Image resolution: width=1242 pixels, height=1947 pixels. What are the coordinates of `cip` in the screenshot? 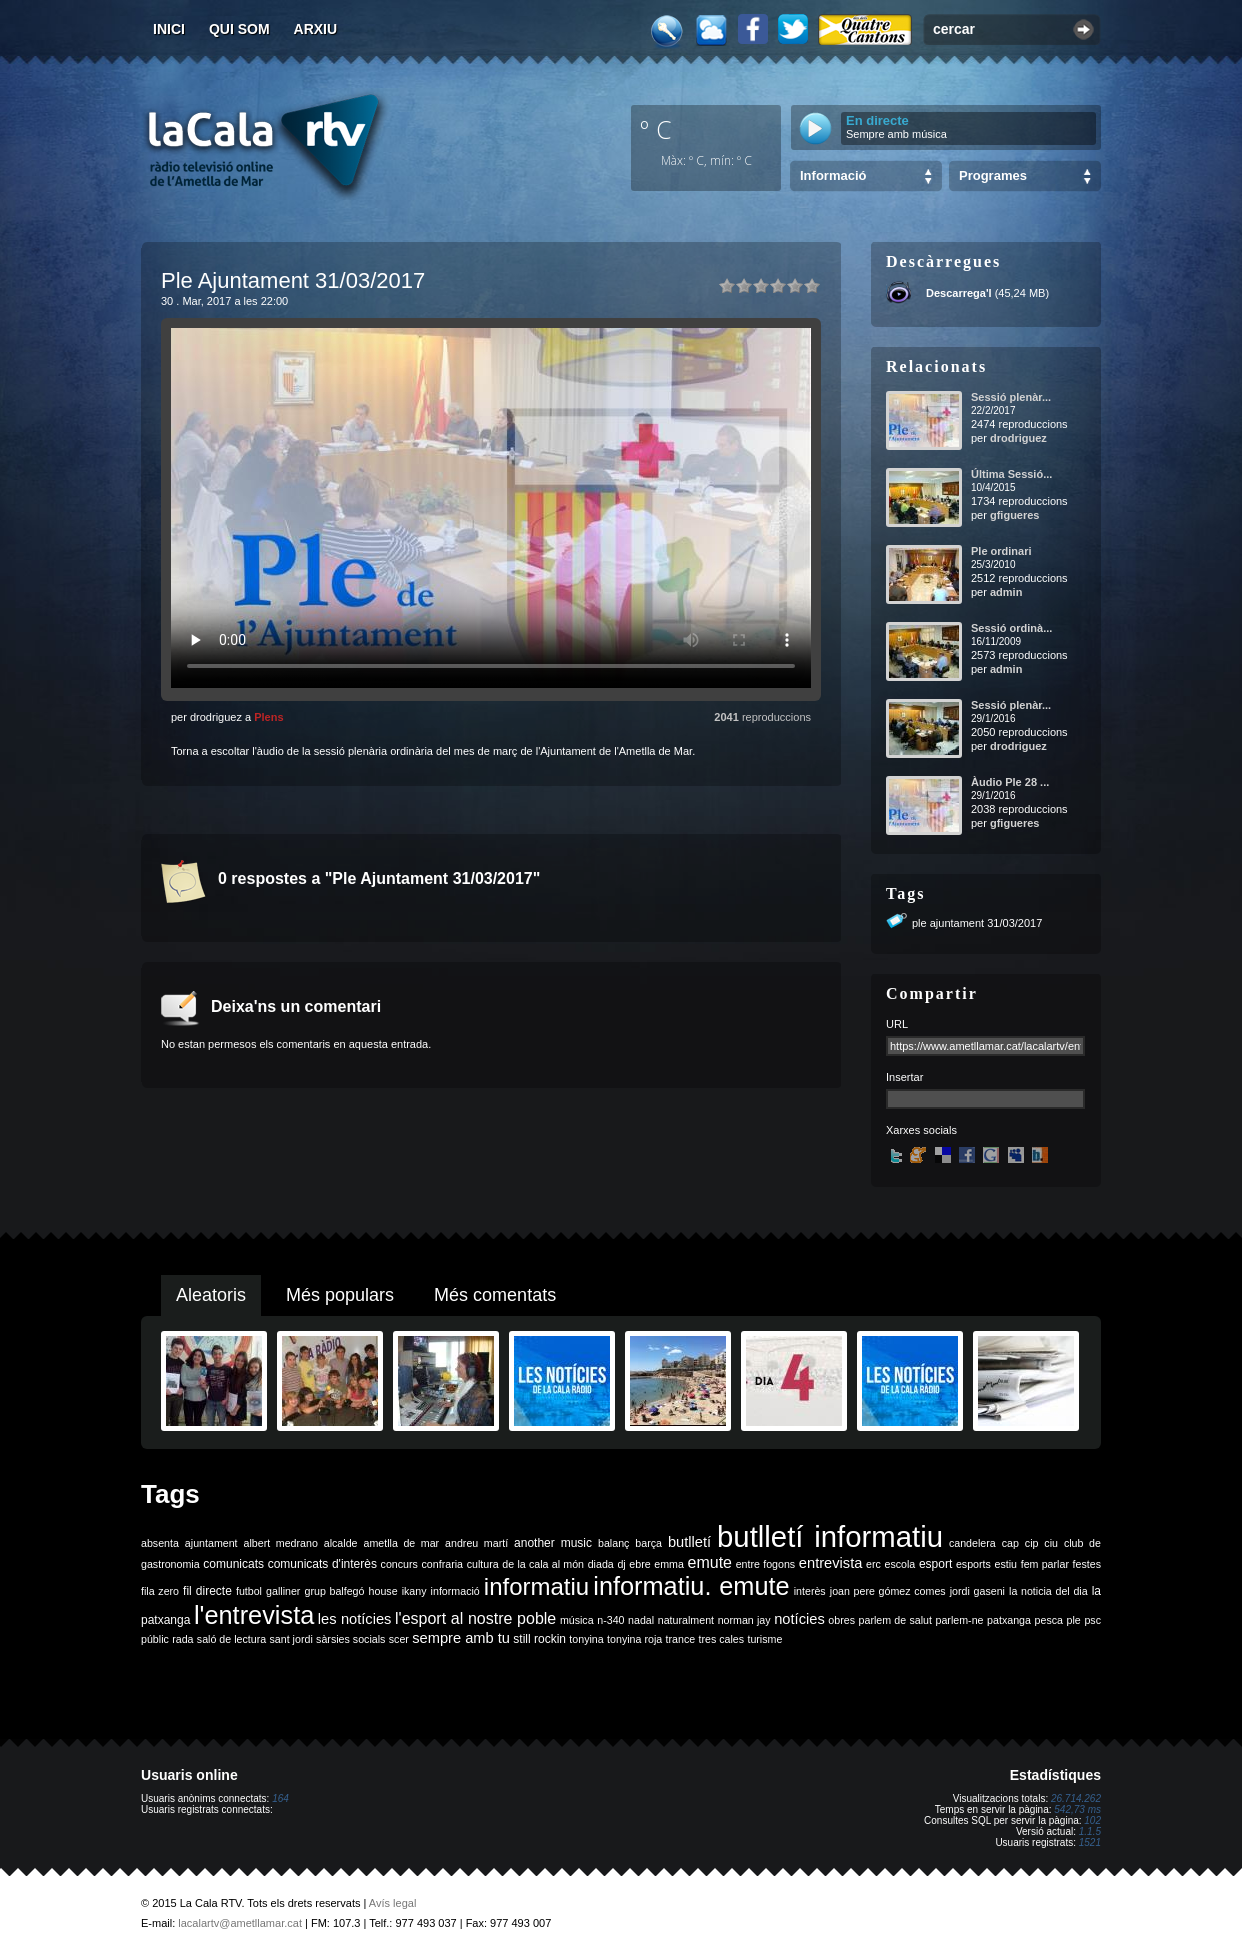 It's located at (1032, 1543).